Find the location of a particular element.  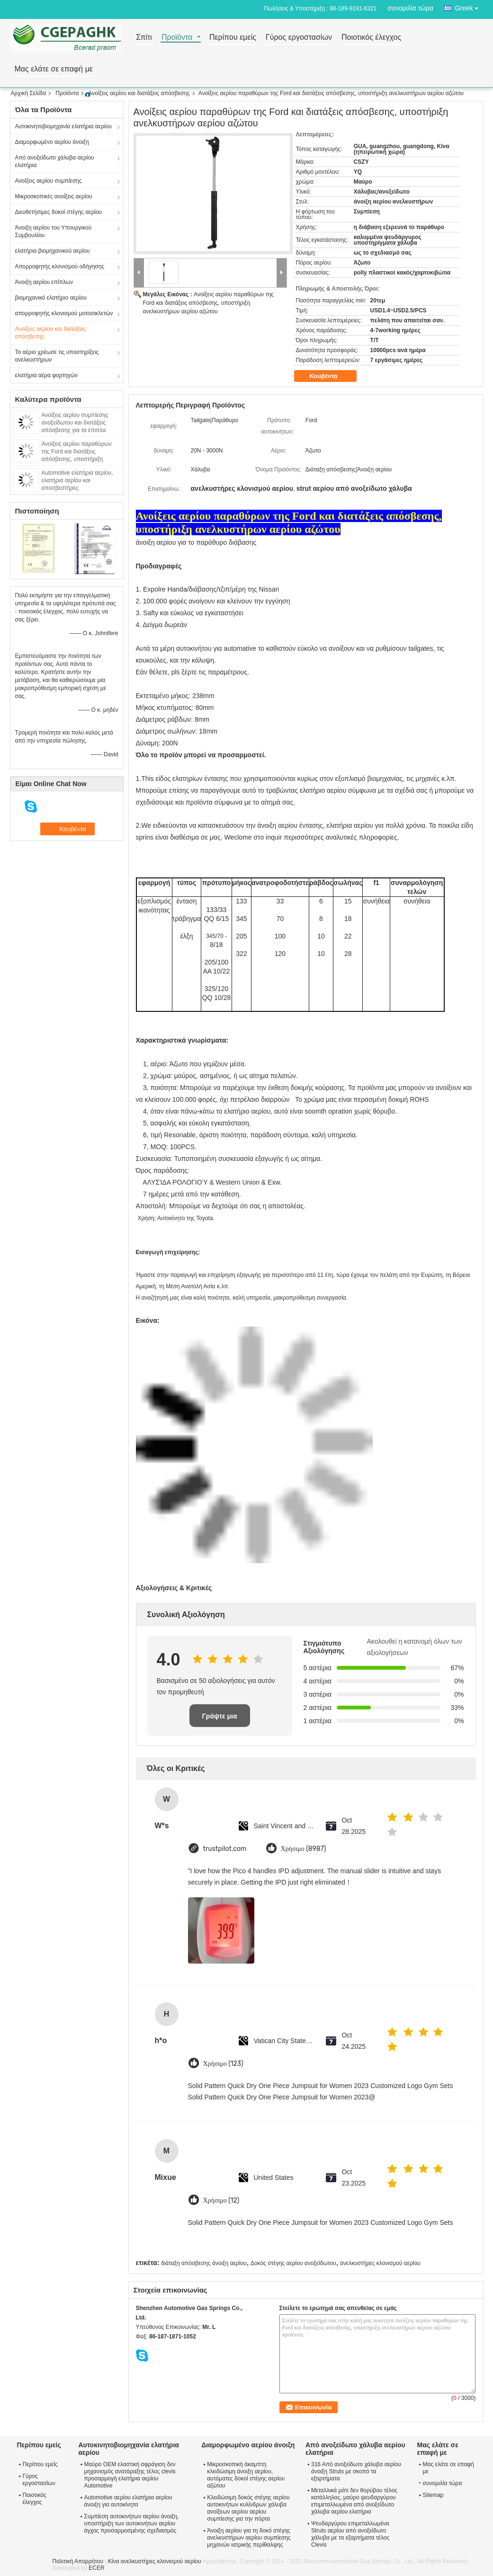

Ανοίξεις αερίου παραθύρων της Ford και διατάξεις απόσβεσης, υποστήριξη ανελκυστήρων αερίου αζώτου is located at coordinates (208, 303).